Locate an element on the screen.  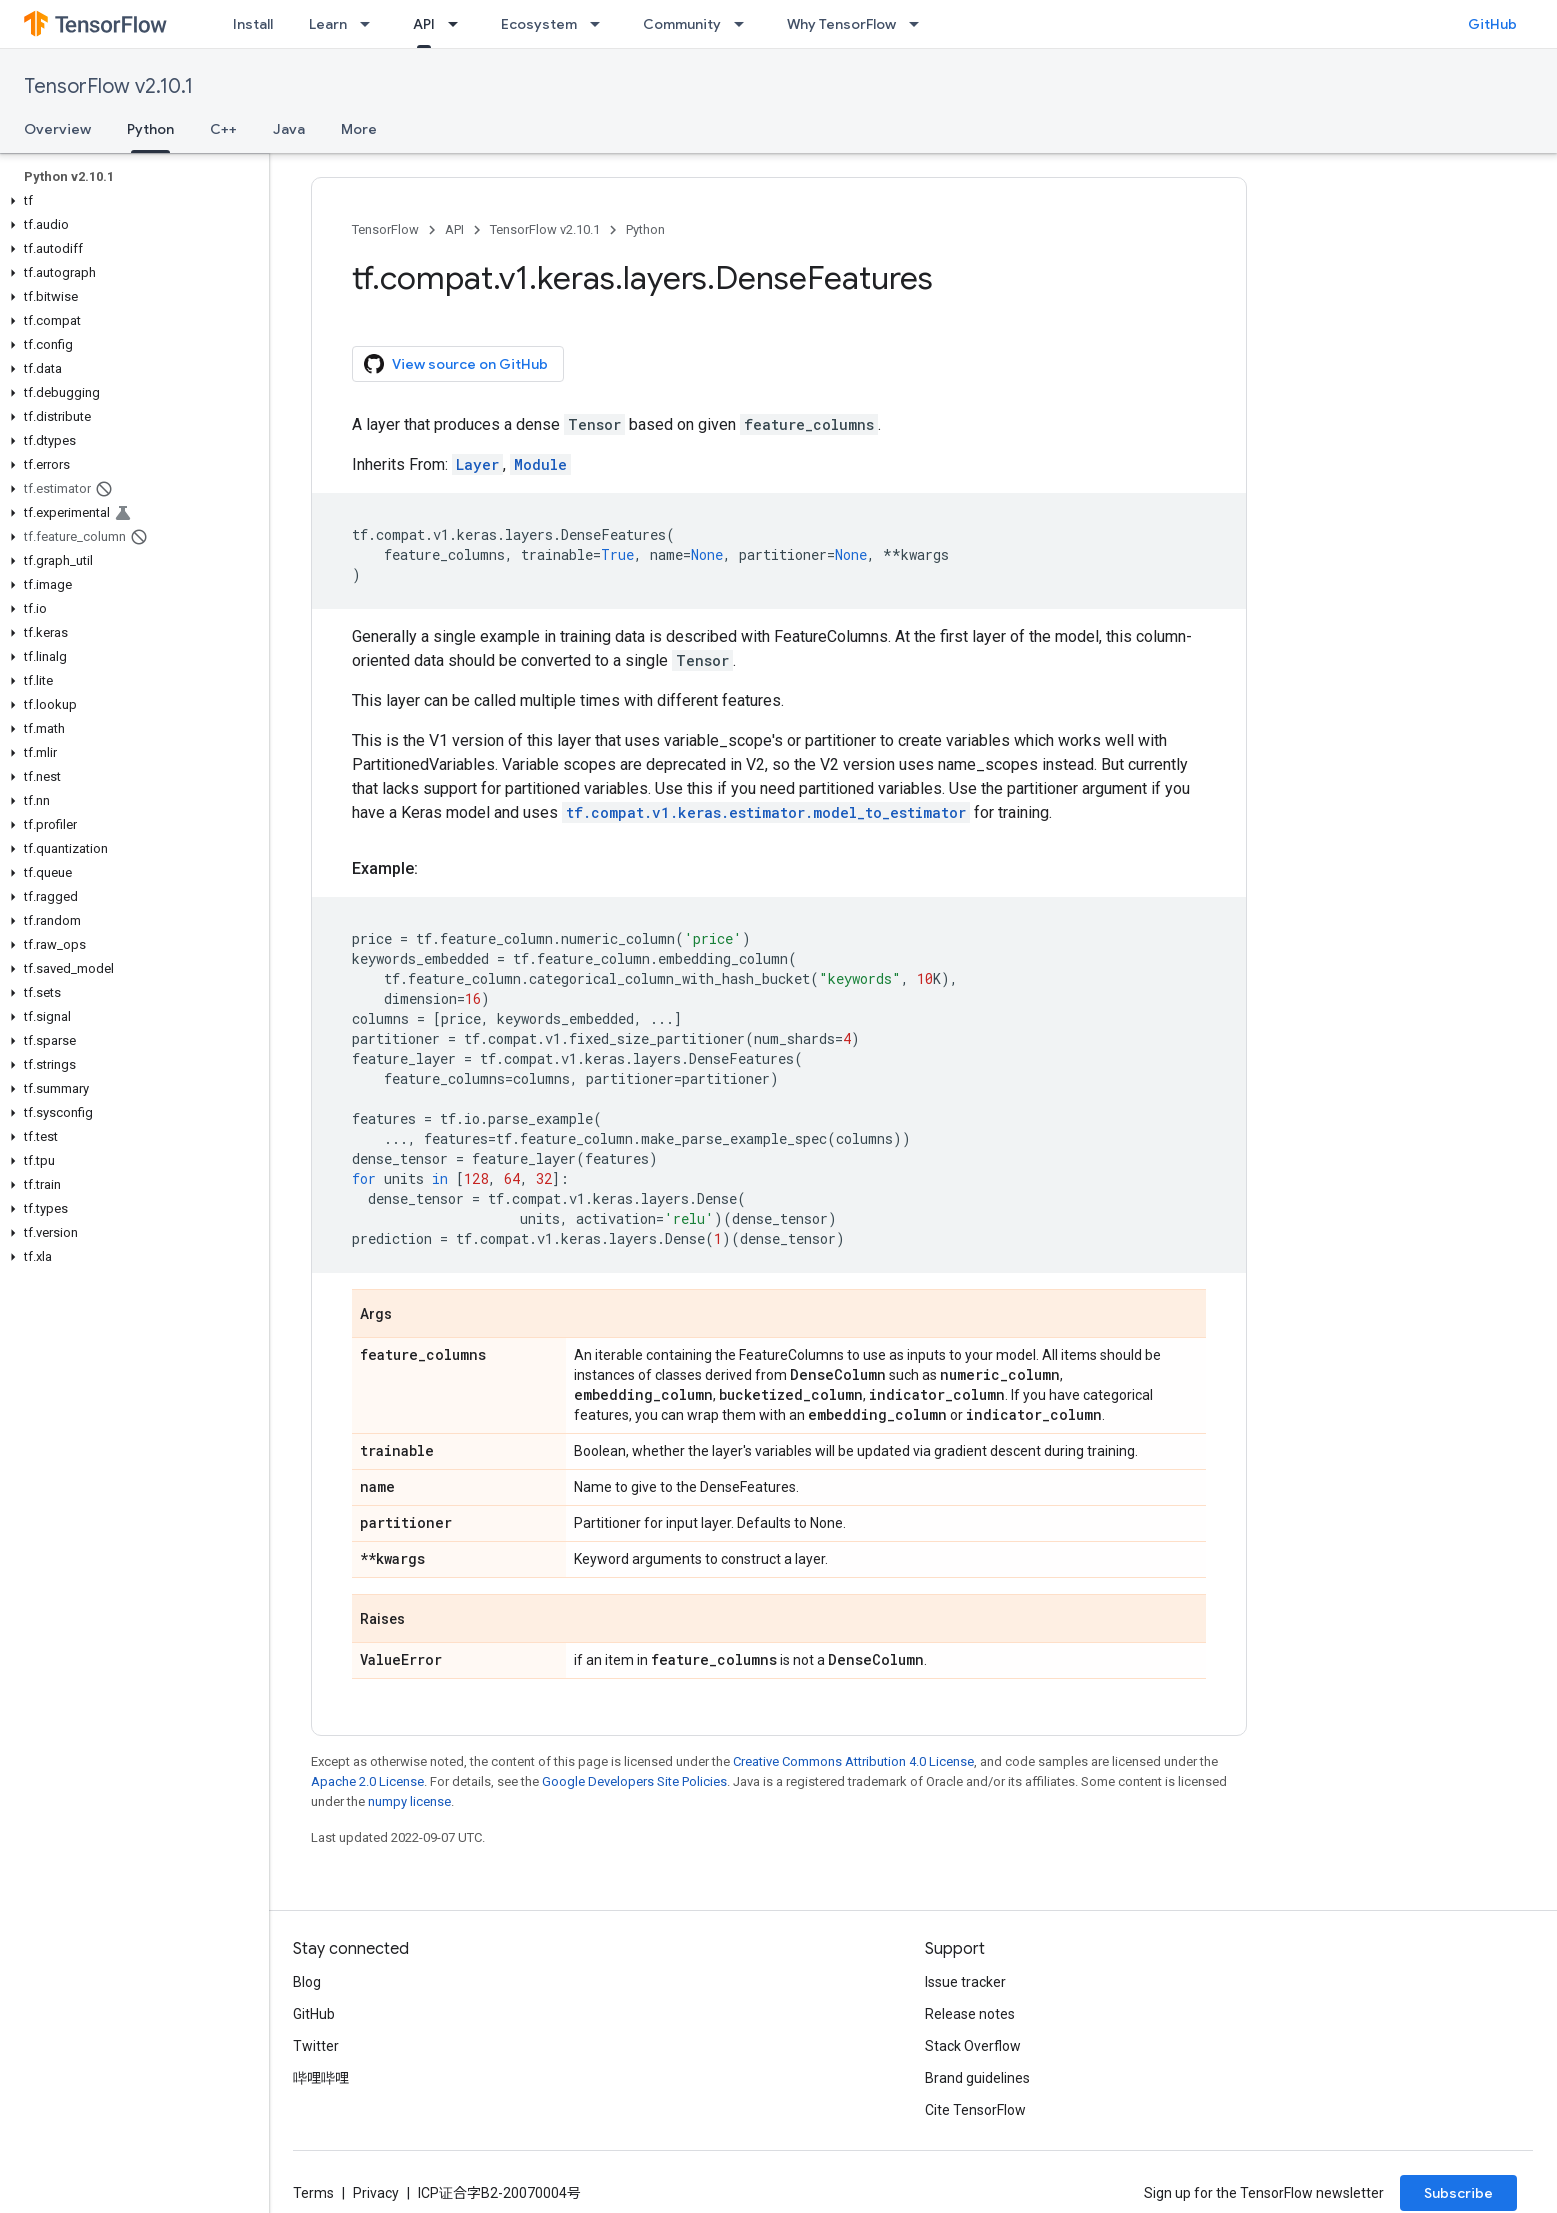
[Dropdown menu for Ecosystem] is located at coordinates (601, 24).